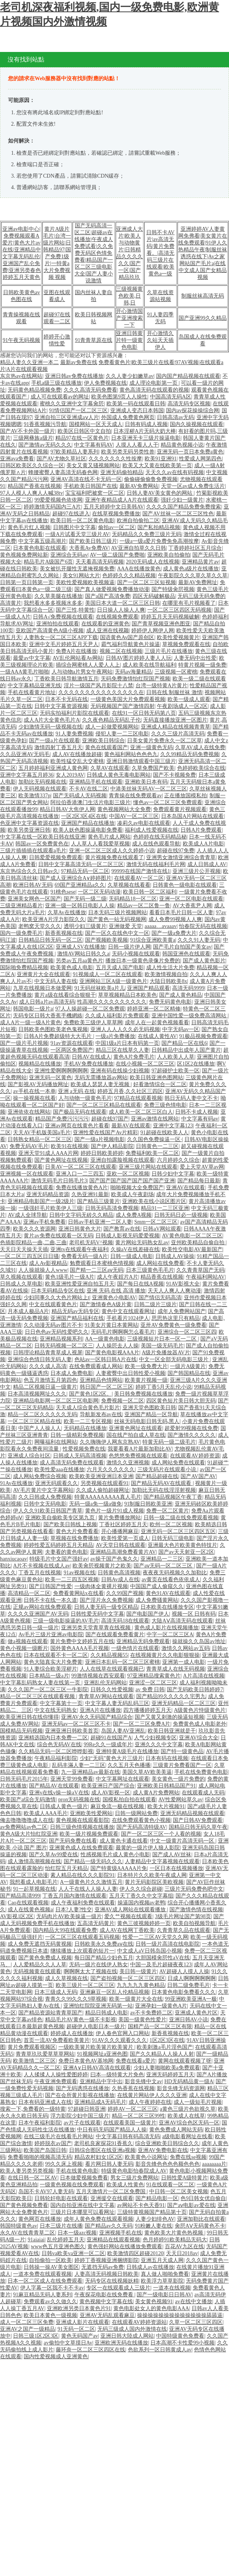  I want to click on 亚洲一区二区电影在线观看, so click(191, 899).